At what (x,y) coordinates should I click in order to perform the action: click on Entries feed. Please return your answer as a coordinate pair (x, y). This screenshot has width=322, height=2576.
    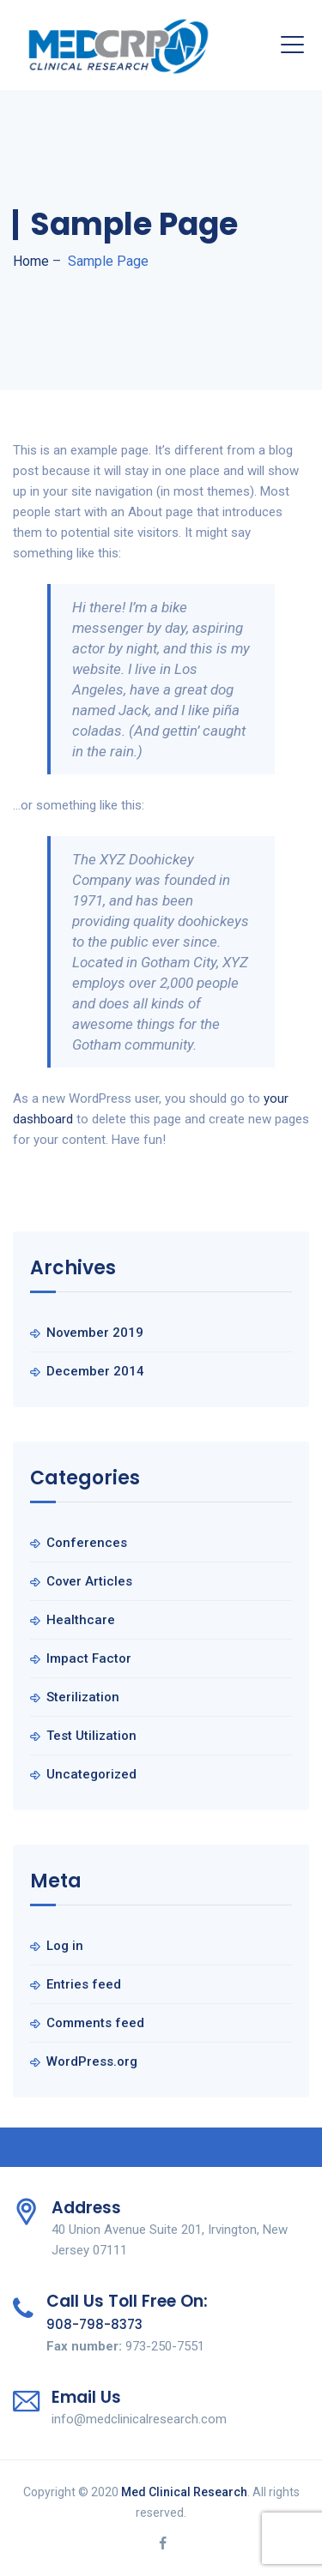
    Looking at the image, I should click on (83, 1984).